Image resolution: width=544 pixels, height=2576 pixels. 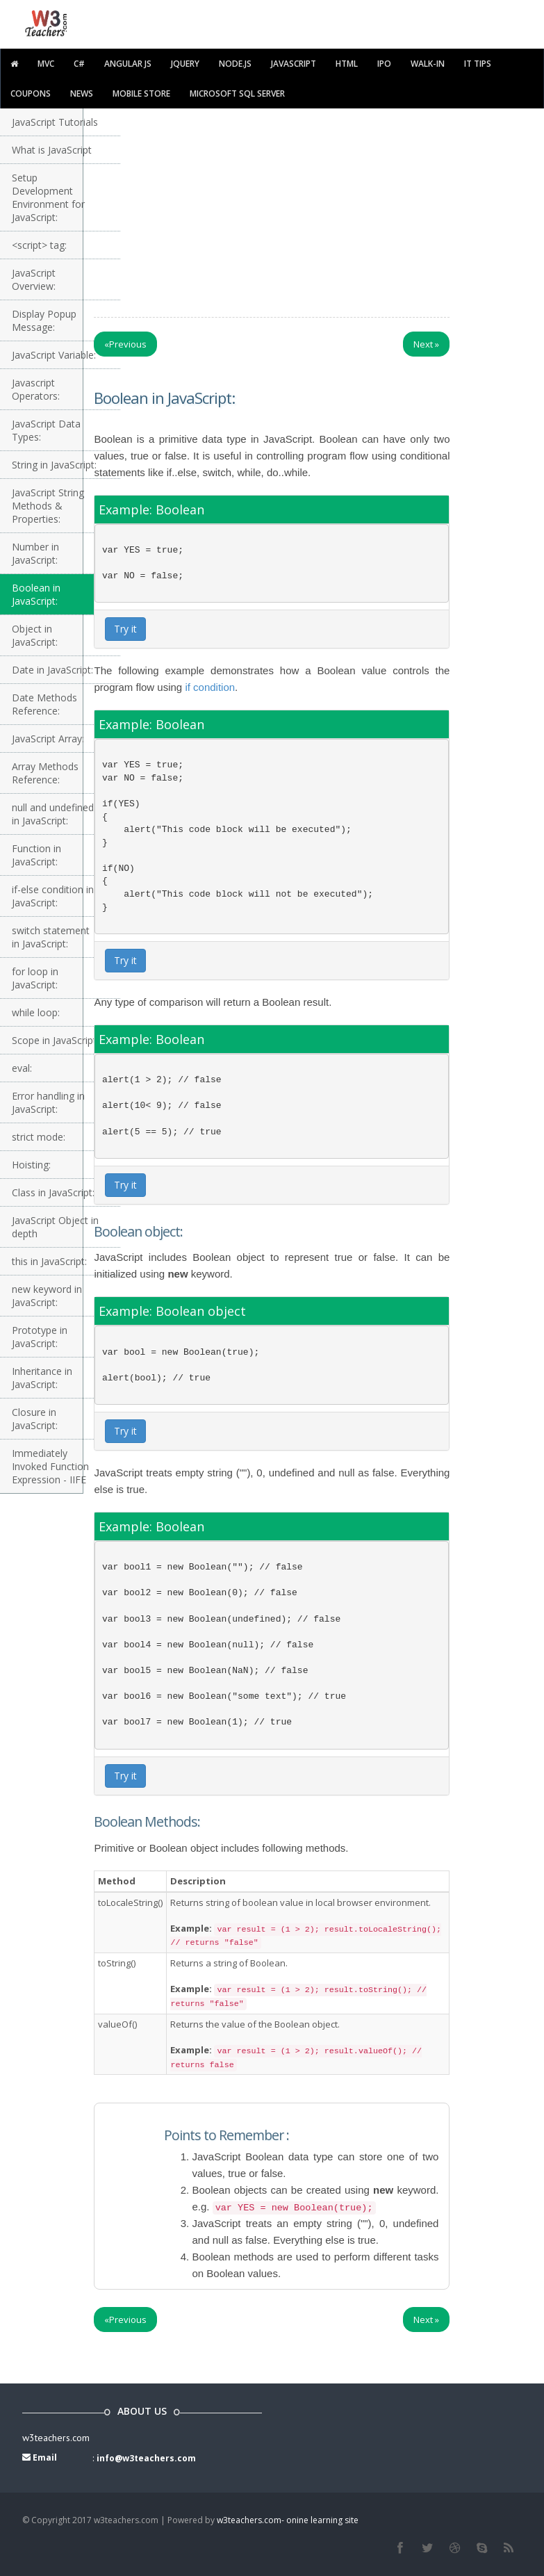 I want to click on html, so click(x=347, y=64).